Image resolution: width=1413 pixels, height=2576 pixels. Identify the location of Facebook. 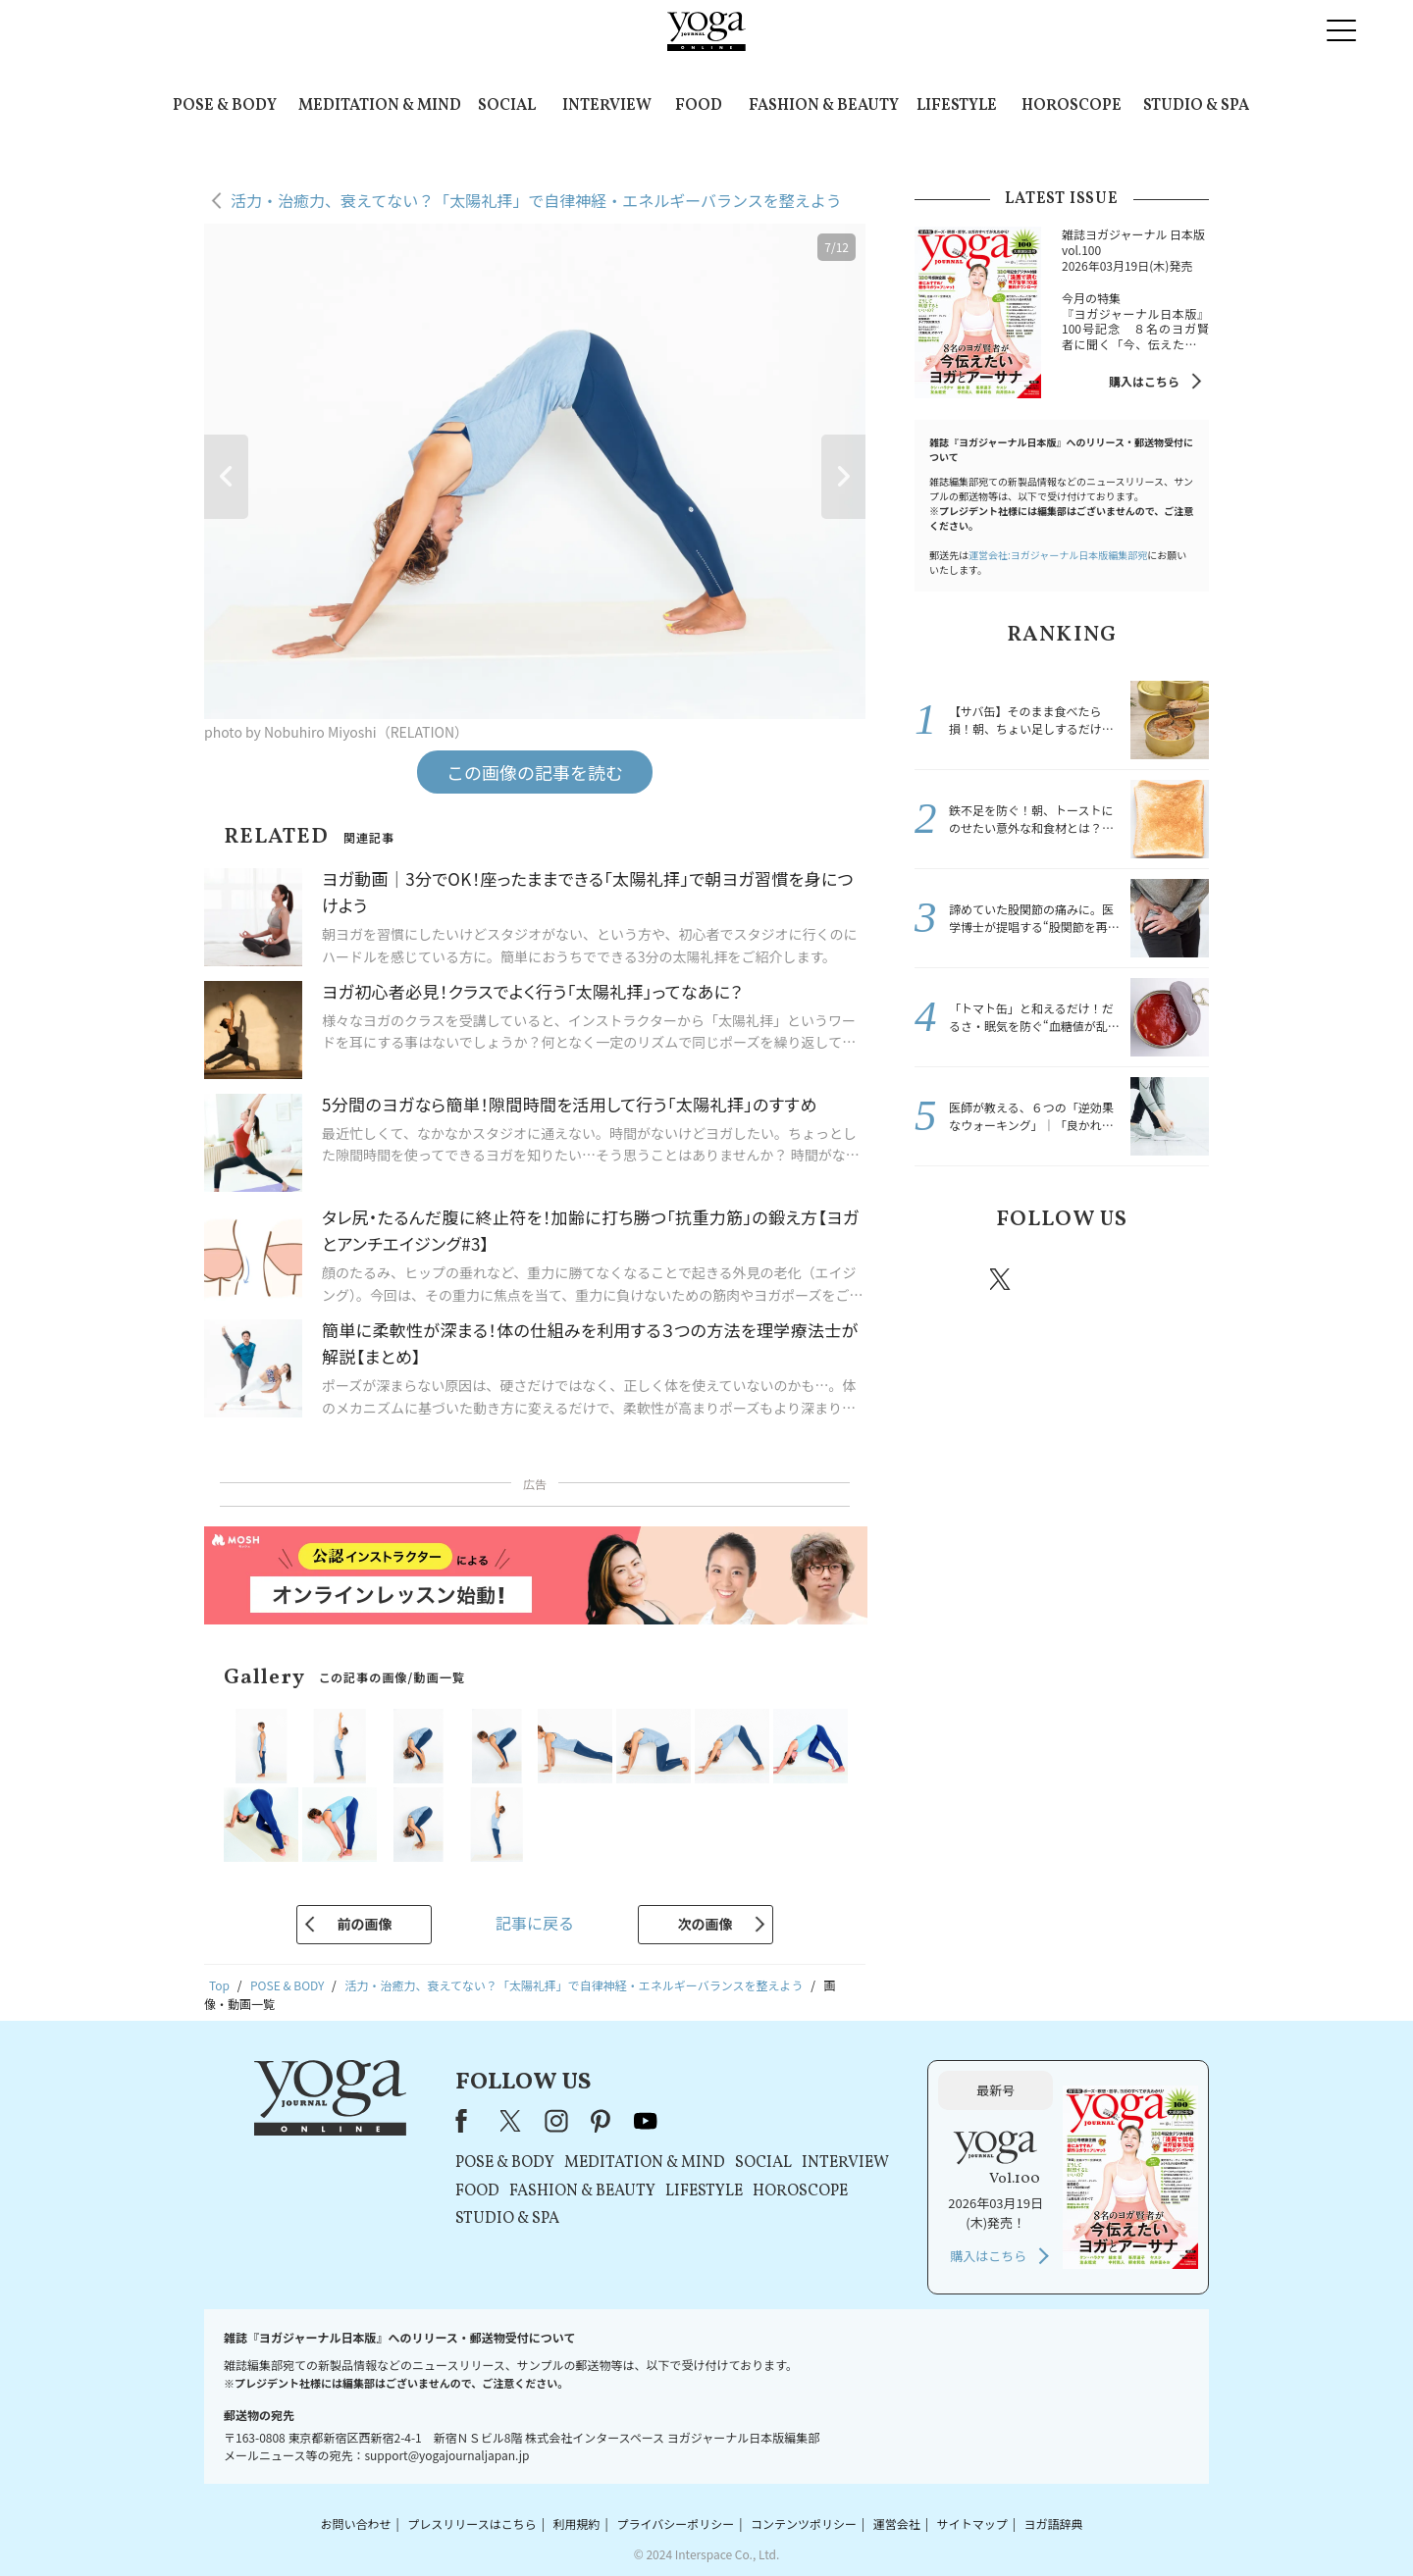
(945, 1279).